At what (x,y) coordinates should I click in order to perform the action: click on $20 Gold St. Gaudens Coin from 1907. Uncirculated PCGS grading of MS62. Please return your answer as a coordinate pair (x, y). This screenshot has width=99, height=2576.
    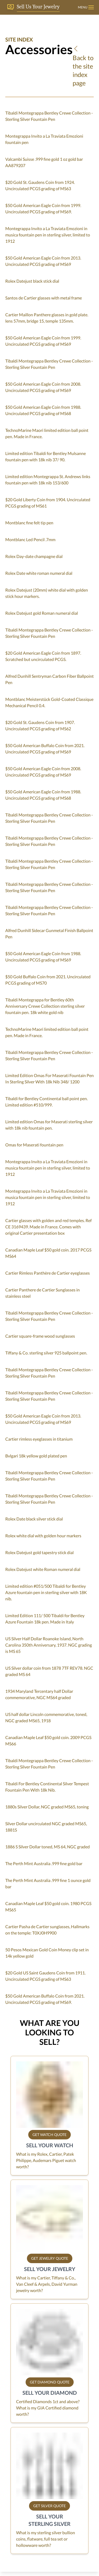
    Looking at the image, I should click on (40, 725).